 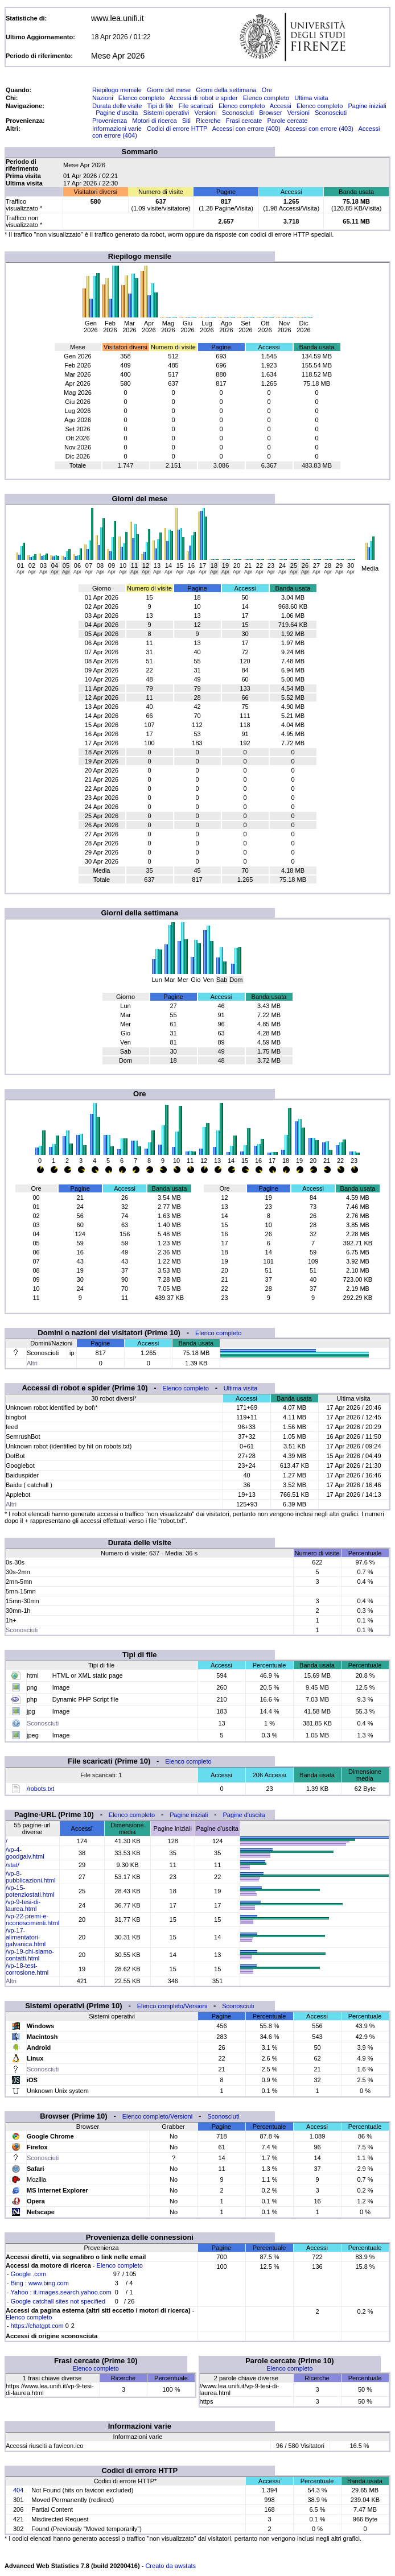 I want to click on Google catchall sites not specified, so click(x=58, y=2301).